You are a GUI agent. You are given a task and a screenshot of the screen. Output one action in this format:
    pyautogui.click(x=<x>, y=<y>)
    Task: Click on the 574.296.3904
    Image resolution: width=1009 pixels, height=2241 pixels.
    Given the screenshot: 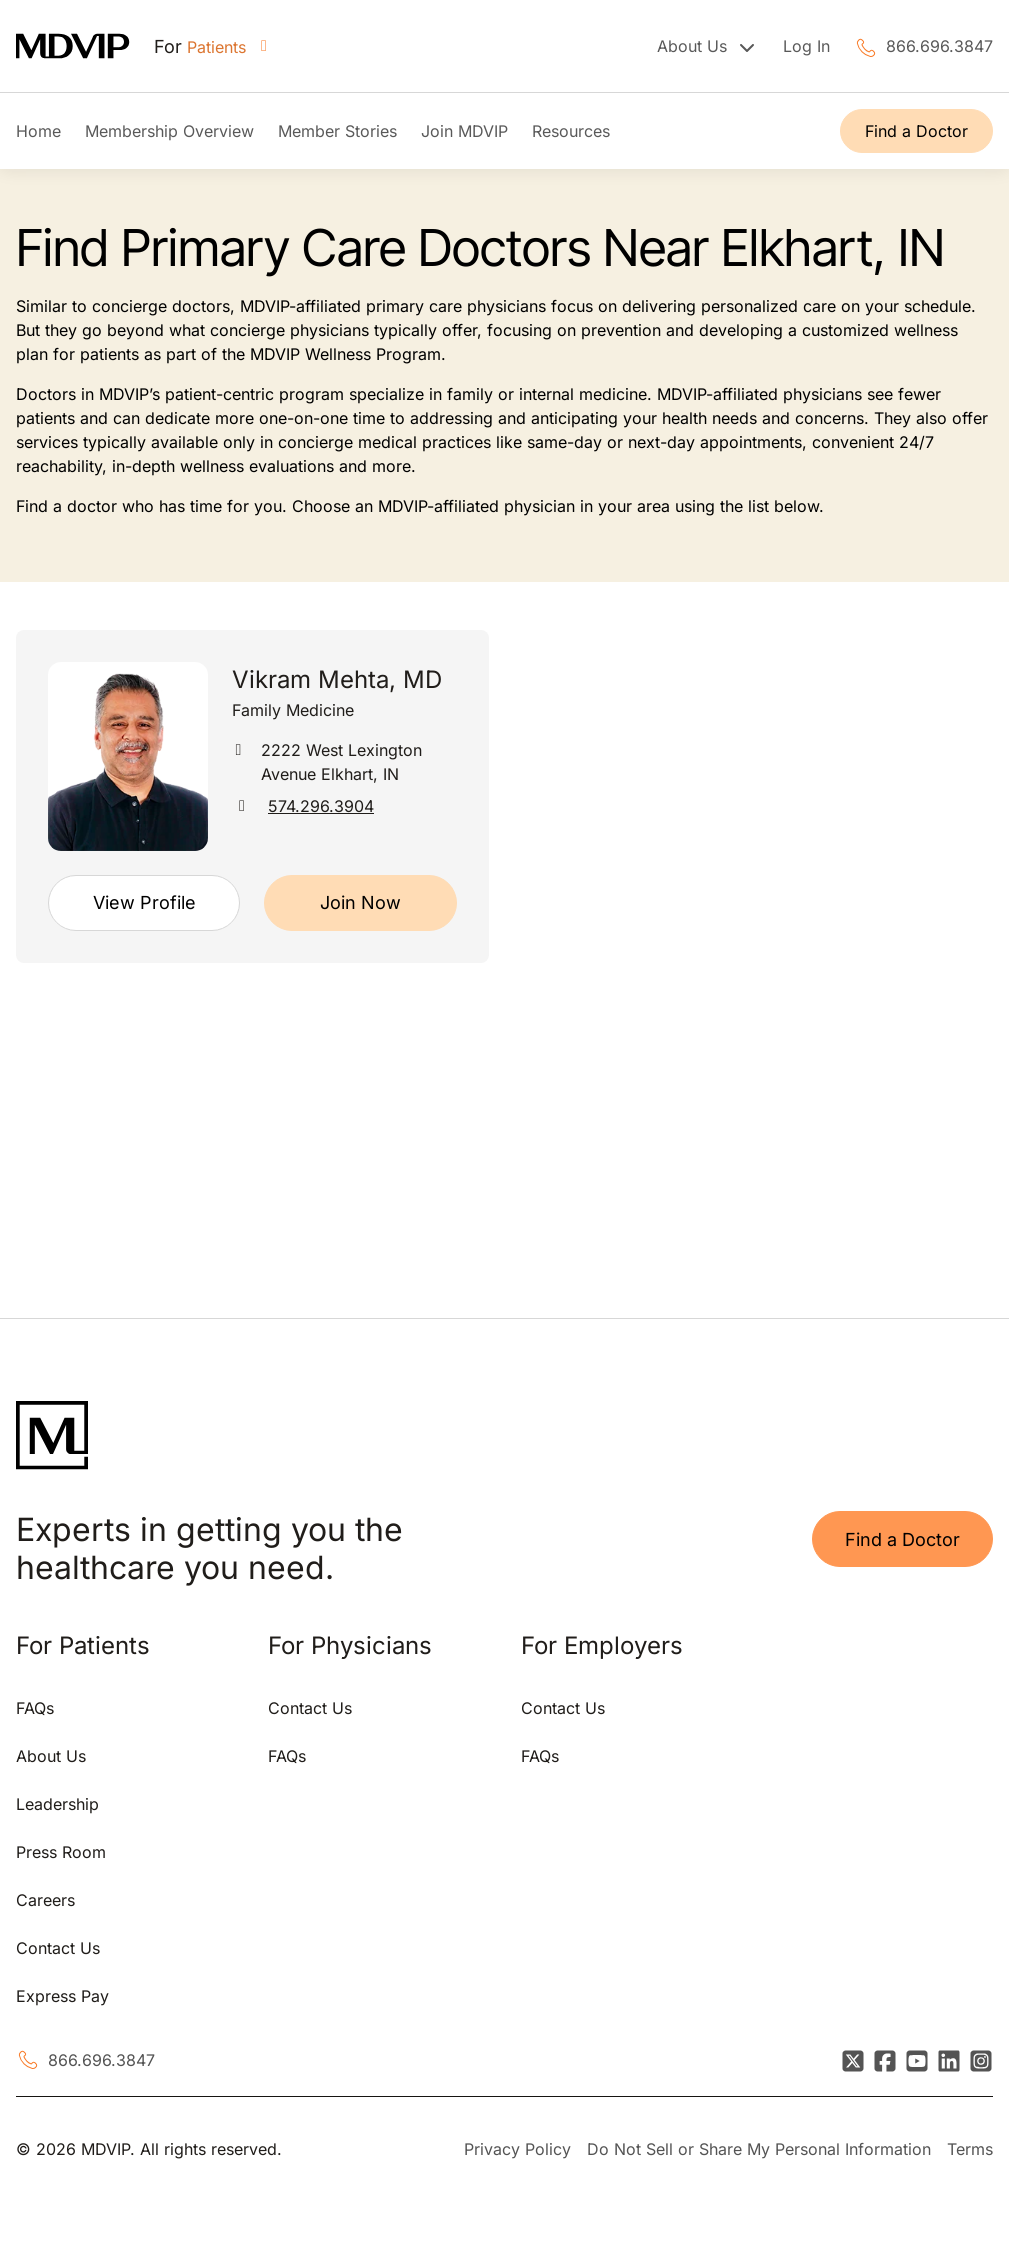 What is the action you would take?
    pyautogui.click(x=321, y=806)
    